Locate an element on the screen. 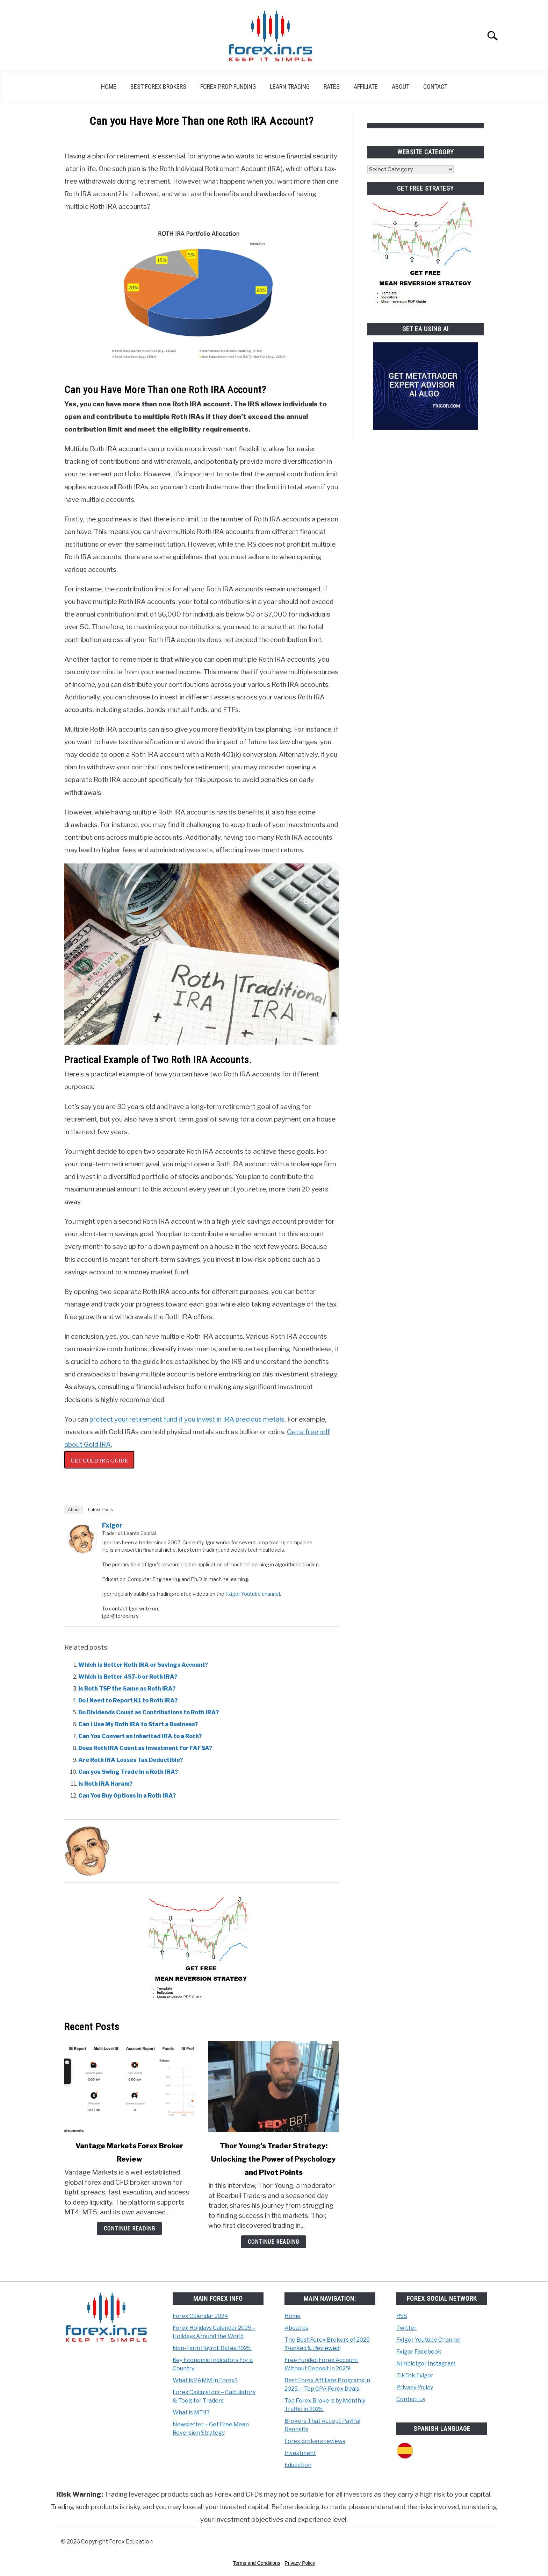  Forex Calendar 2024 is located at coordinates (200, 2316).